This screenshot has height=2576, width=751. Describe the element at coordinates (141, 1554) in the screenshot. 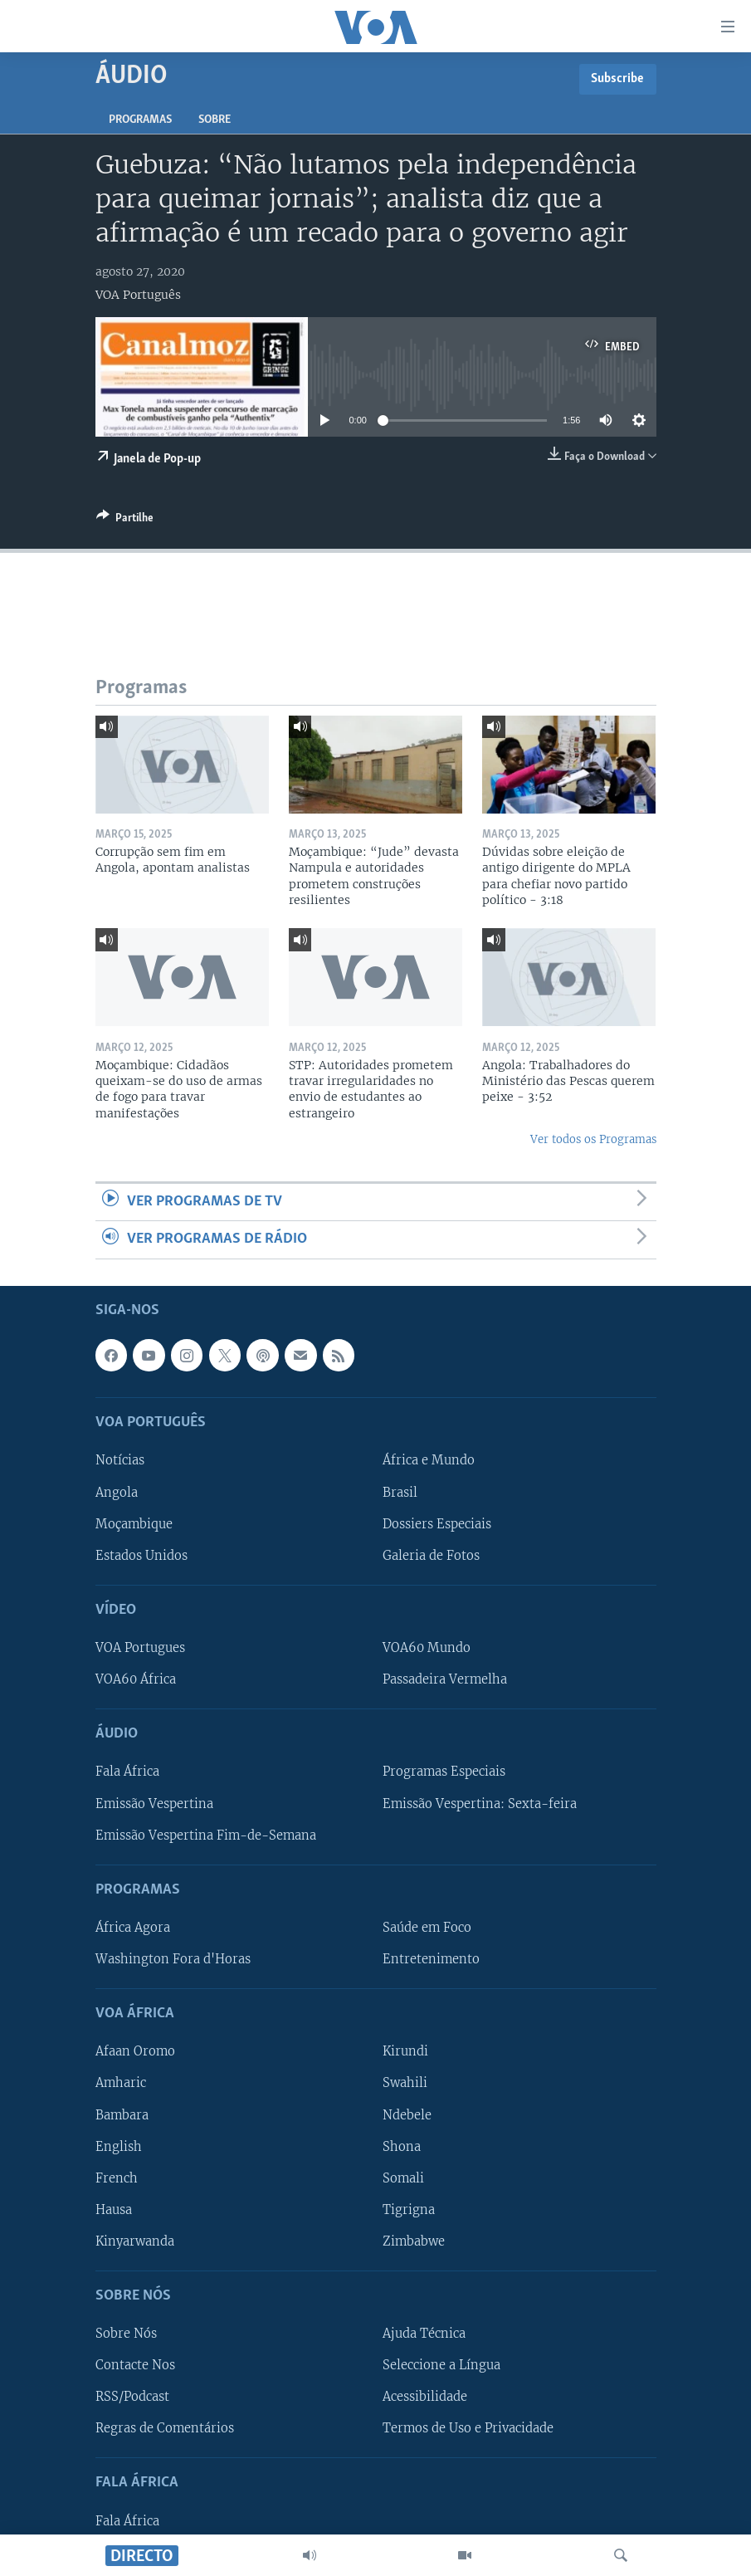

I see `Estados Unidos` at that location.